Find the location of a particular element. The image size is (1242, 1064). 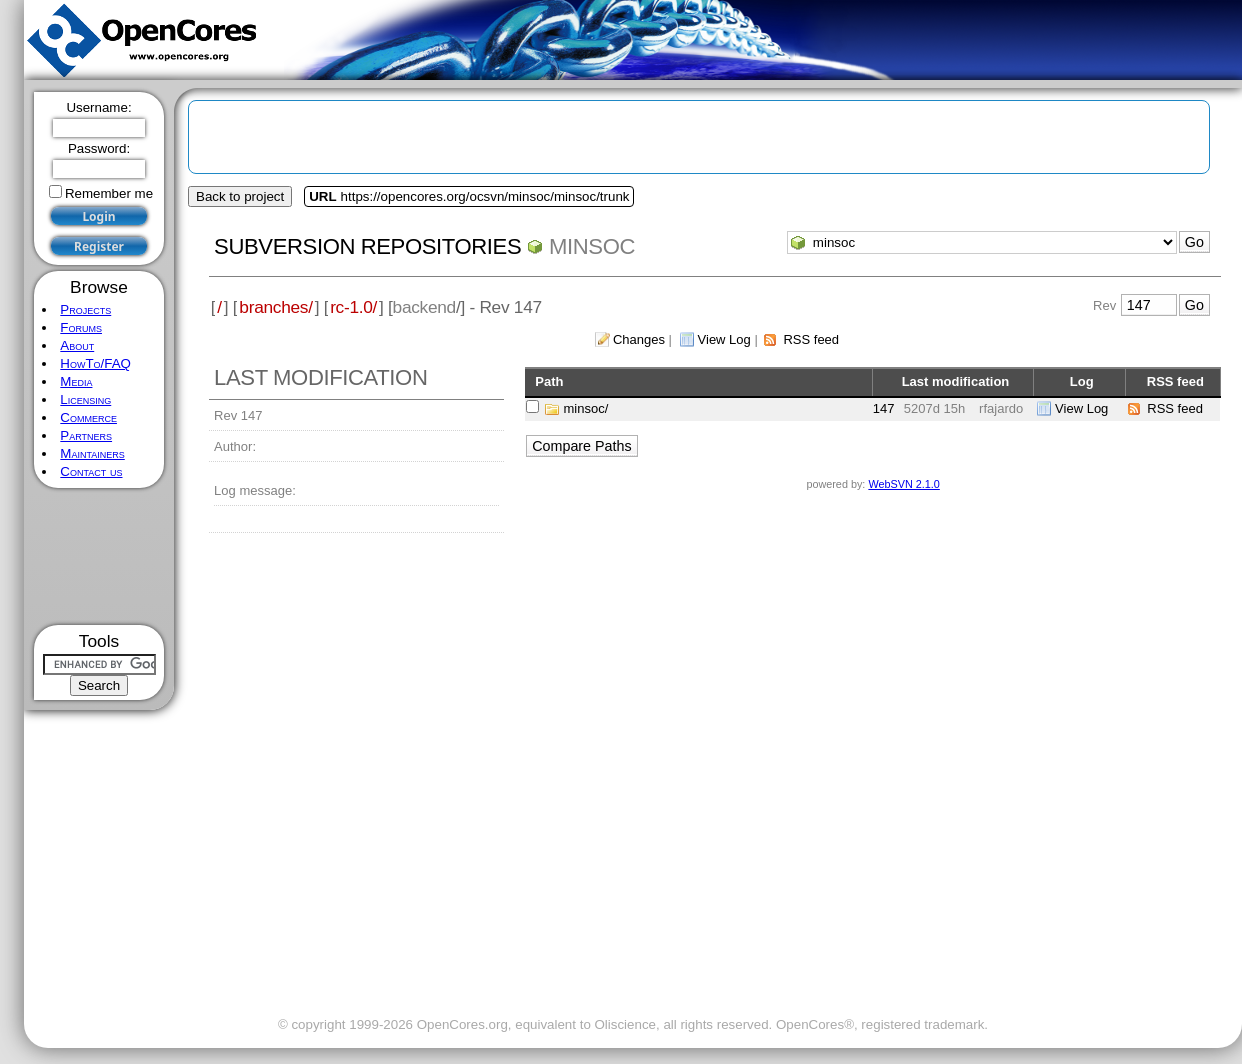

WebSVN 2.1.0 is located at coordinates (903, 484).